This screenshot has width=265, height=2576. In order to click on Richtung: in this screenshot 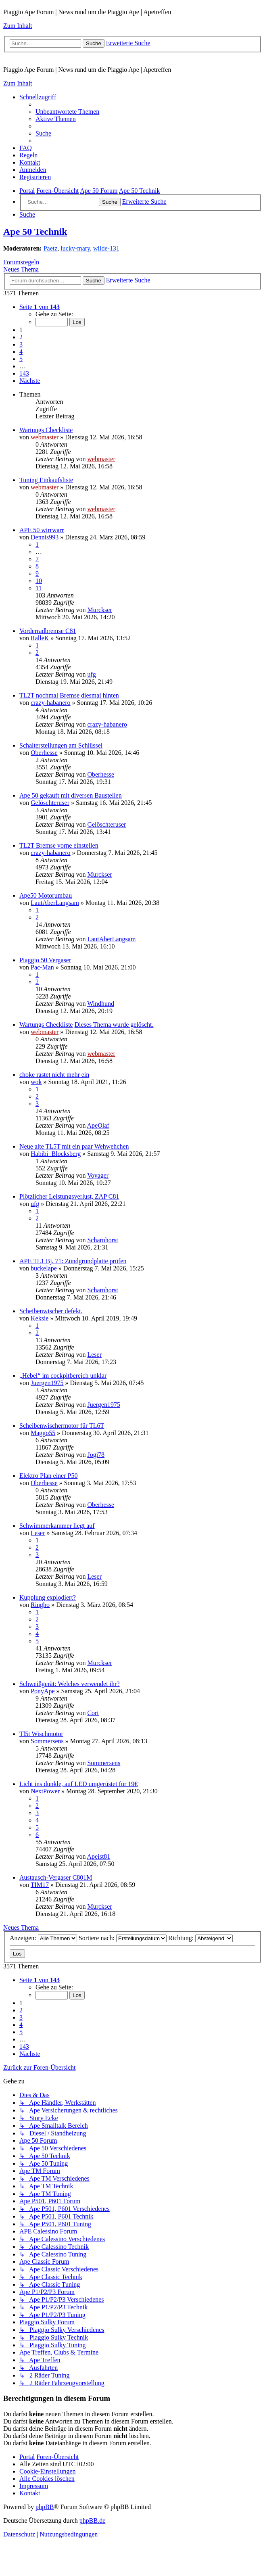, I will do `click(200, 1938)`.